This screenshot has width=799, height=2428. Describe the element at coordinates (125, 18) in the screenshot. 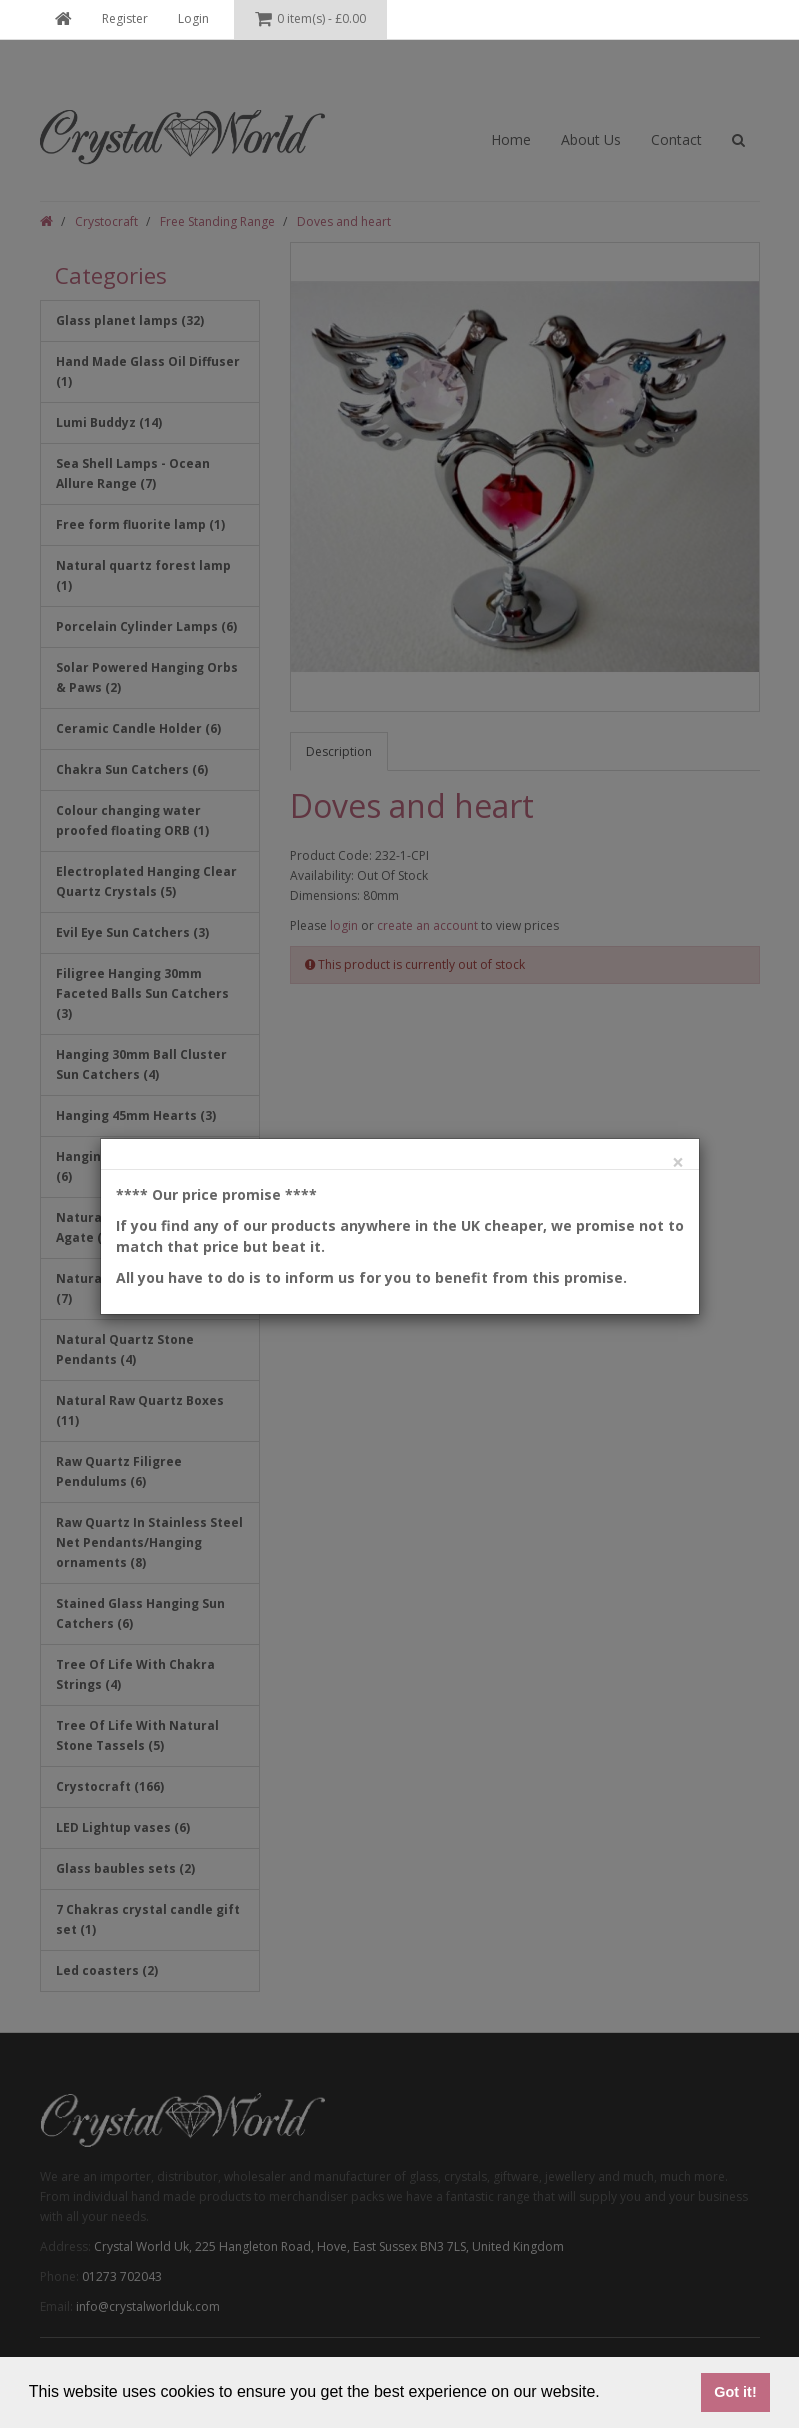

I see `Register` at that location.